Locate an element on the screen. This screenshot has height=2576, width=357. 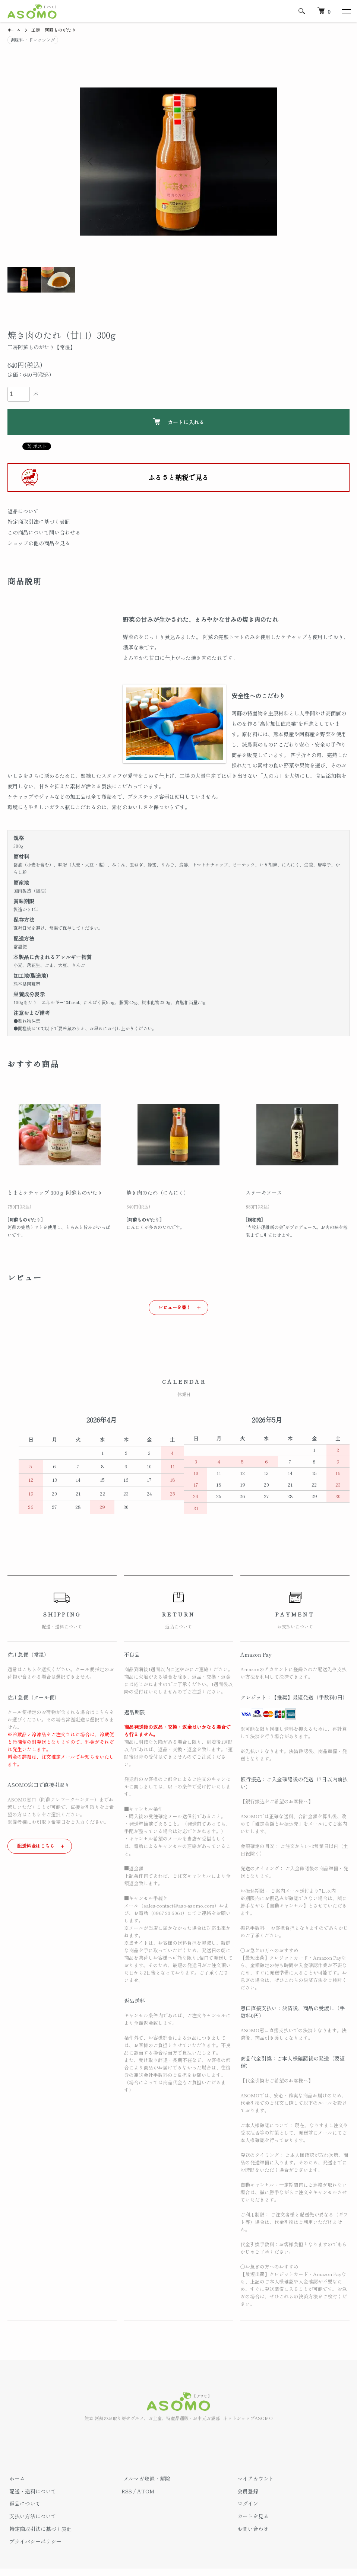
お問い合わせ is located at coordinates (251, 2528).